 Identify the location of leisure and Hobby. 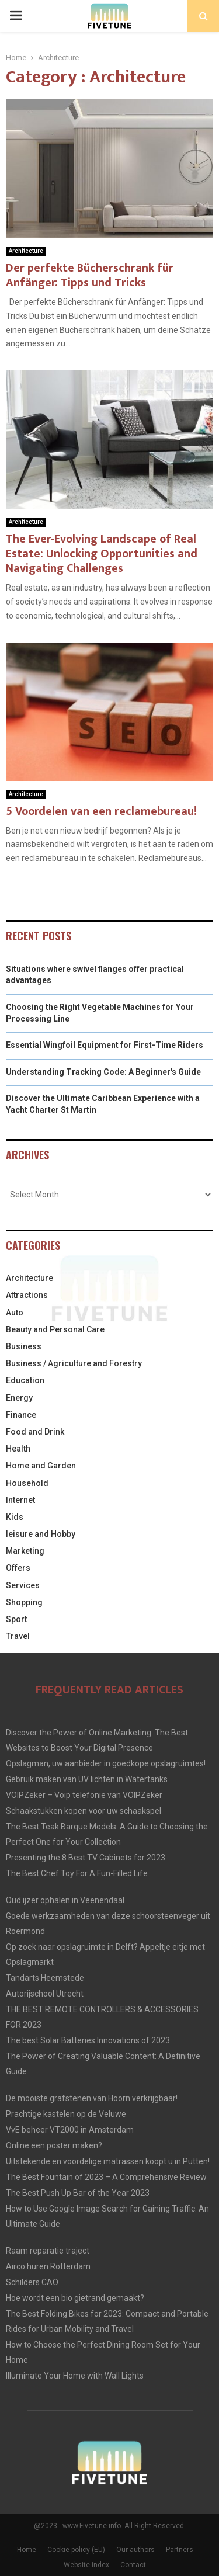
(40, 1534).